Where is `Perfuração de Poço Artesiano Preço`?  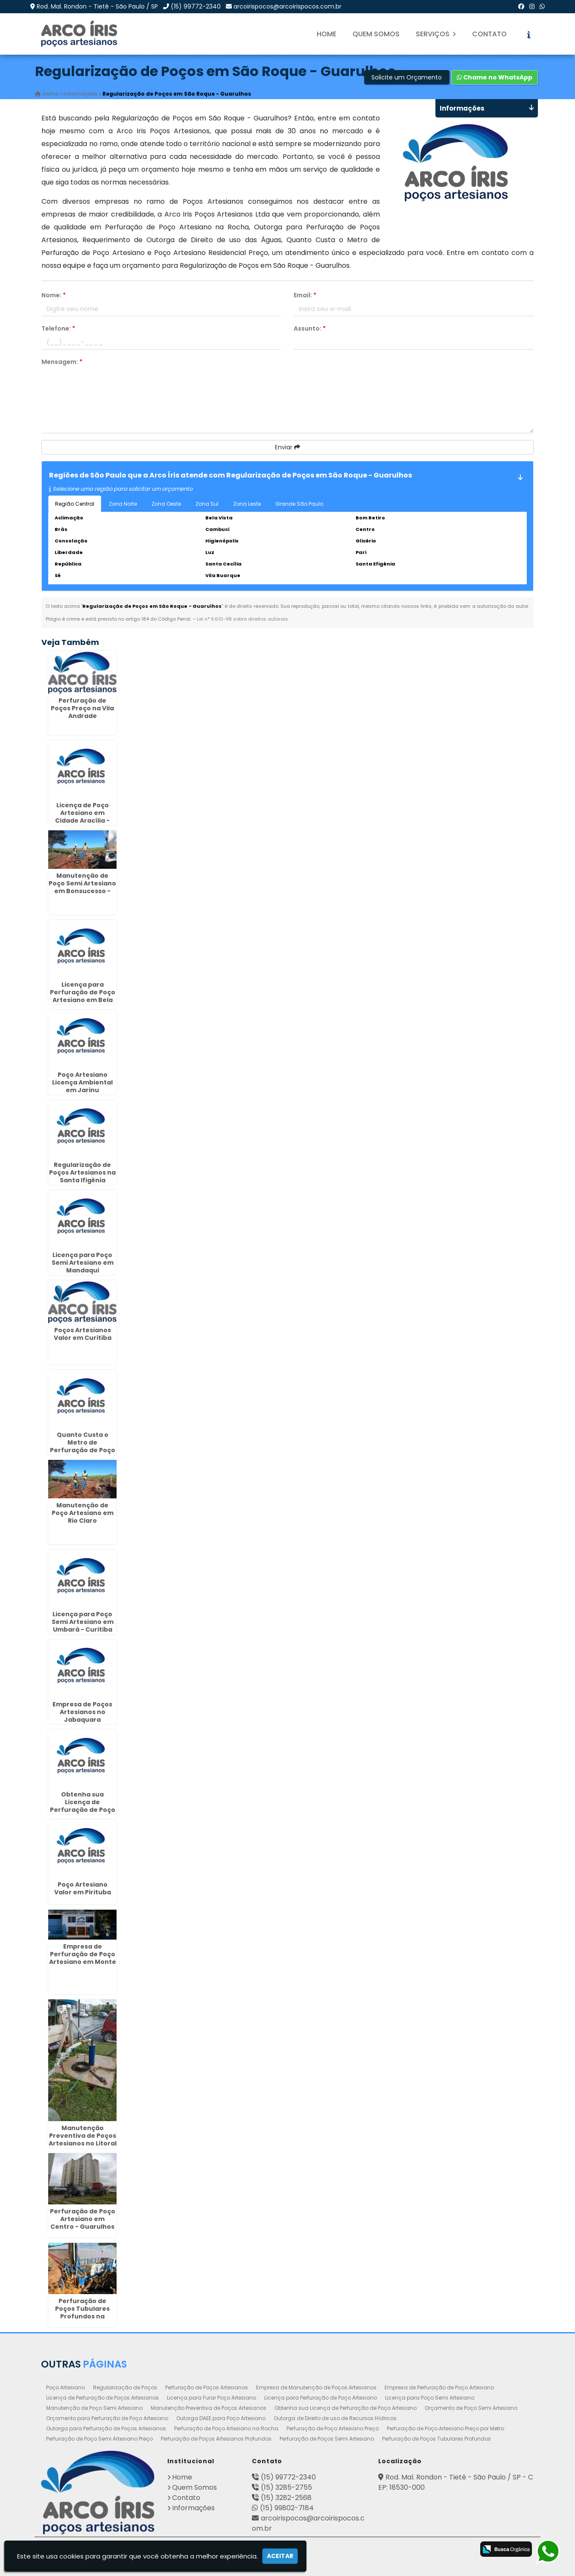
Perfuração de Poço Artesiano Preço is located at coordinates (332, 2428).